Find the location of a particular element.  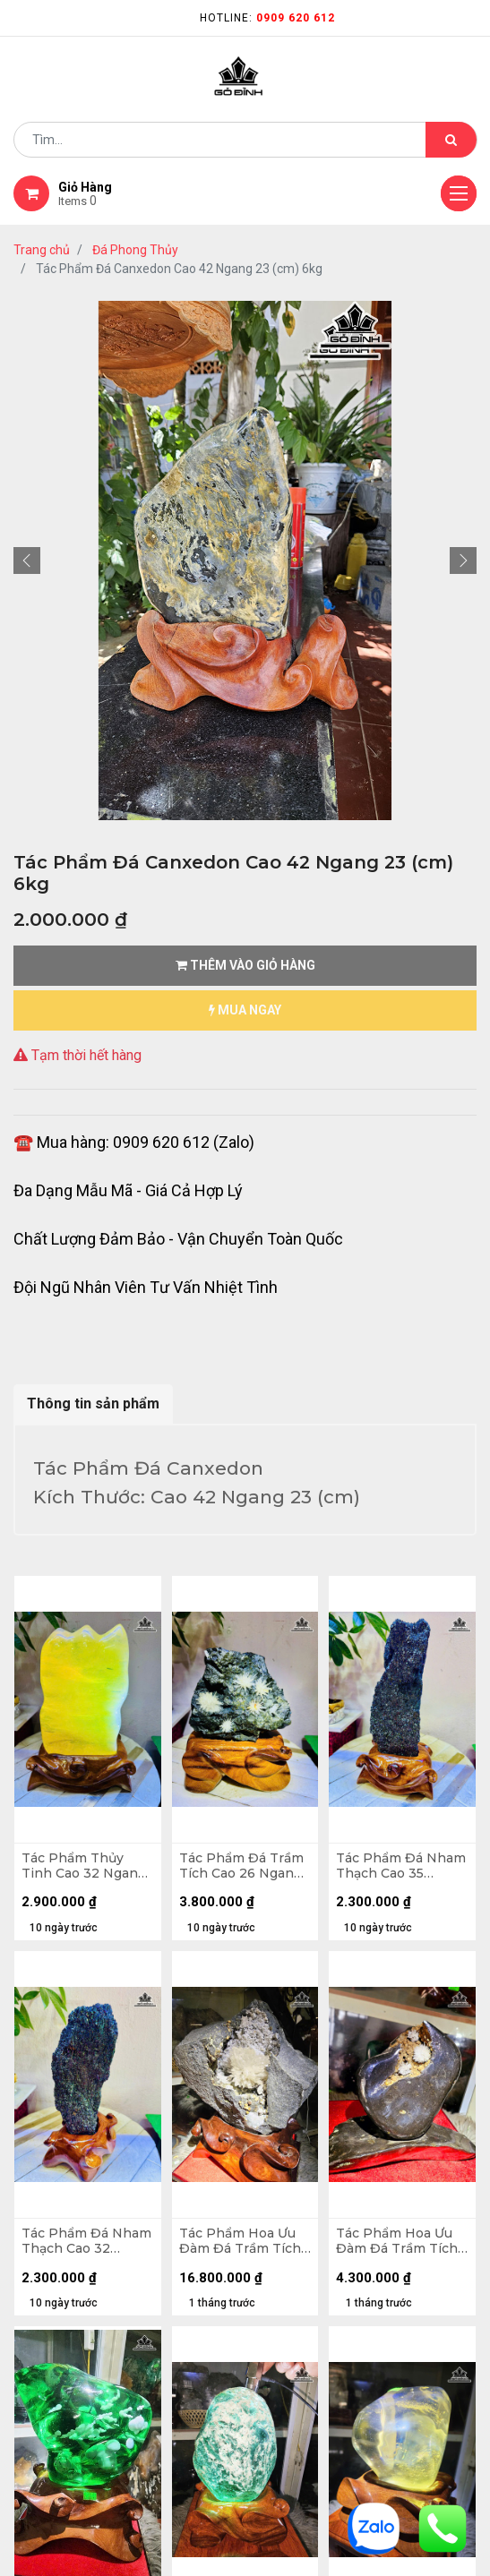

Hotline: is located at coordinates (267, 18).